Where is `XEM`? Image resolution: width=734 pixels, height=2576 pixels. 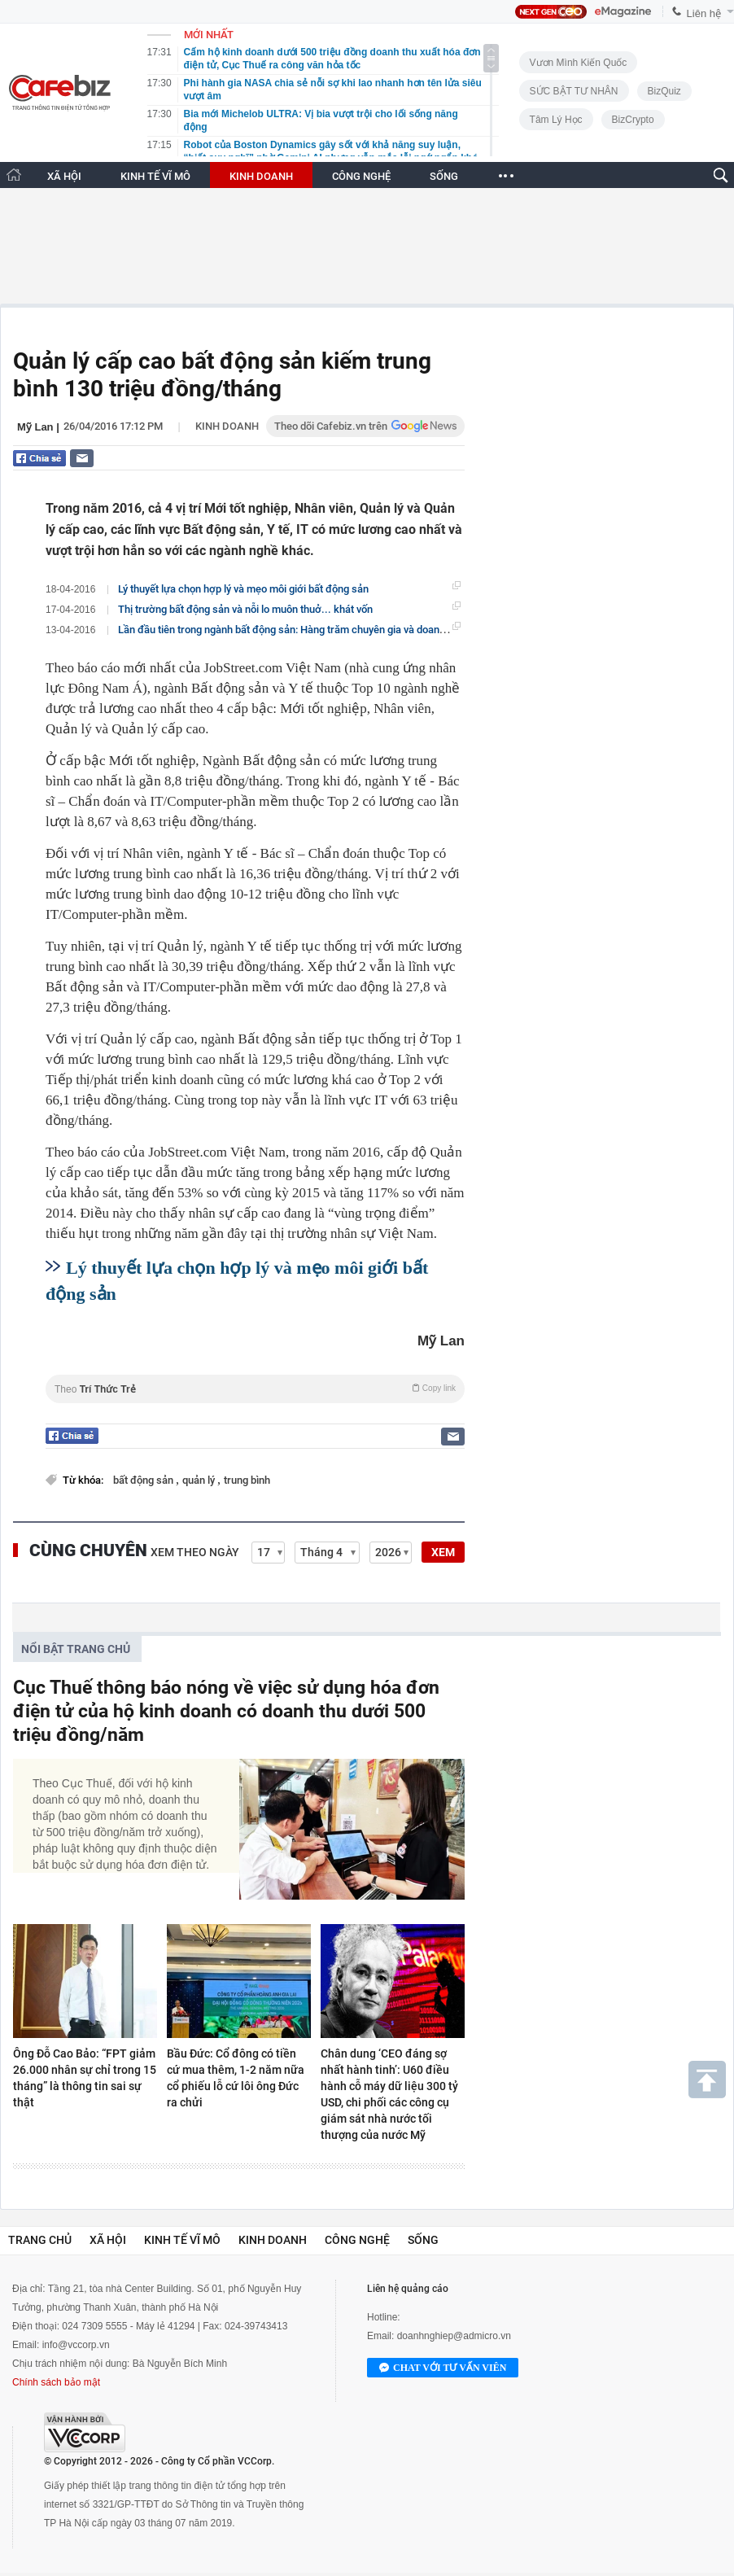 XEM is located at coordinates (443, 1552).